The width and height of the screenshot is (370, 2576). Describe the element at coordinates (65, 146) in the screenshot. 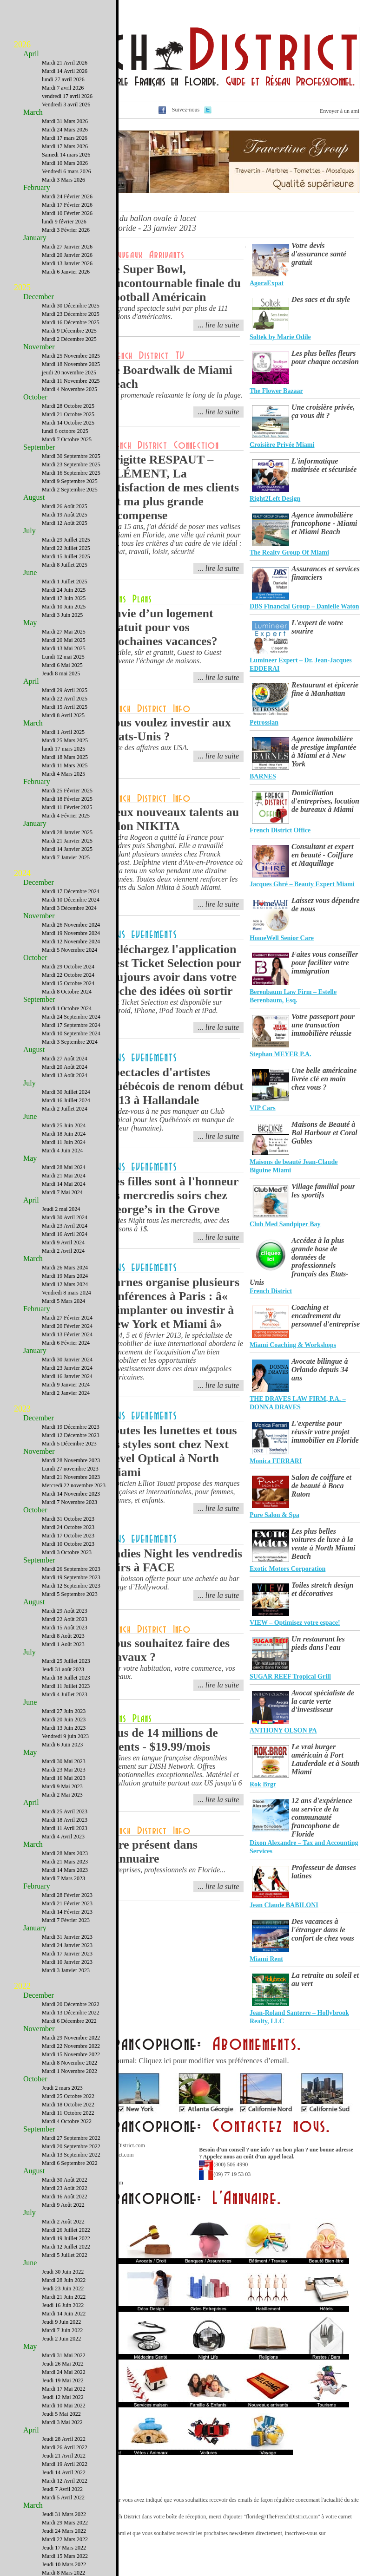

I see `Mardi 17 Mars 2026` at that location.